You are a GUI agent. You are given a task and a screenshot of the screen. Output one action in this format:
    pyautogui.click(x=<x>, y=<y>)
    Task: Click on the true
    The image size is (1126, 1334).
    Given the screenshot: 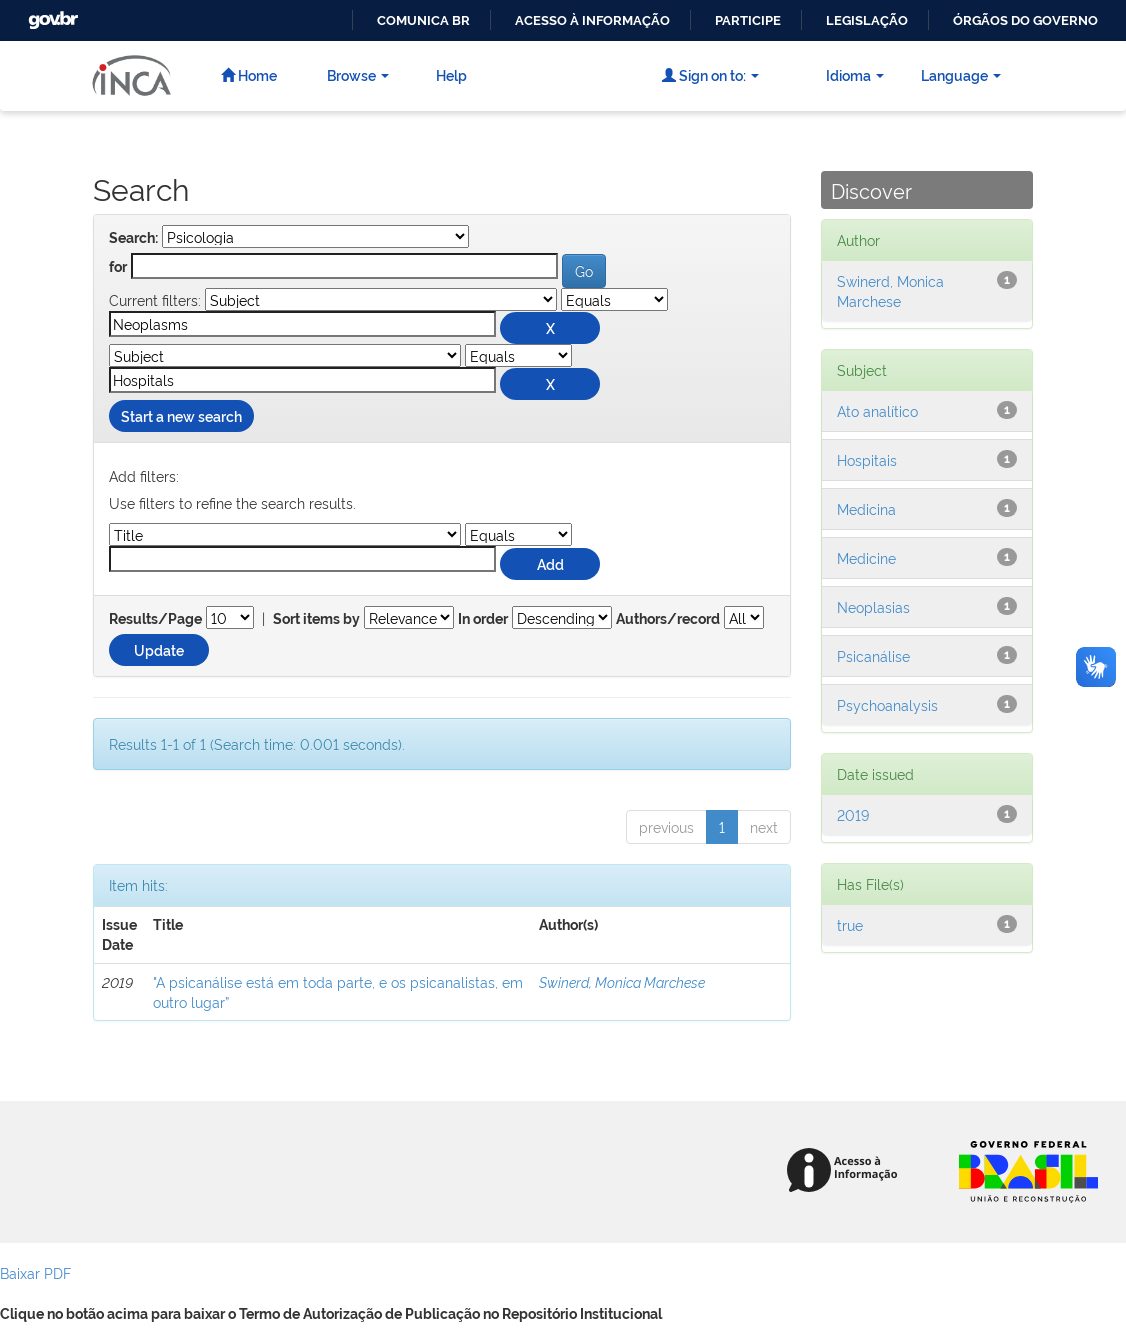 What is the action you would take?
    pyautogui.click(x=850, y=924)
    